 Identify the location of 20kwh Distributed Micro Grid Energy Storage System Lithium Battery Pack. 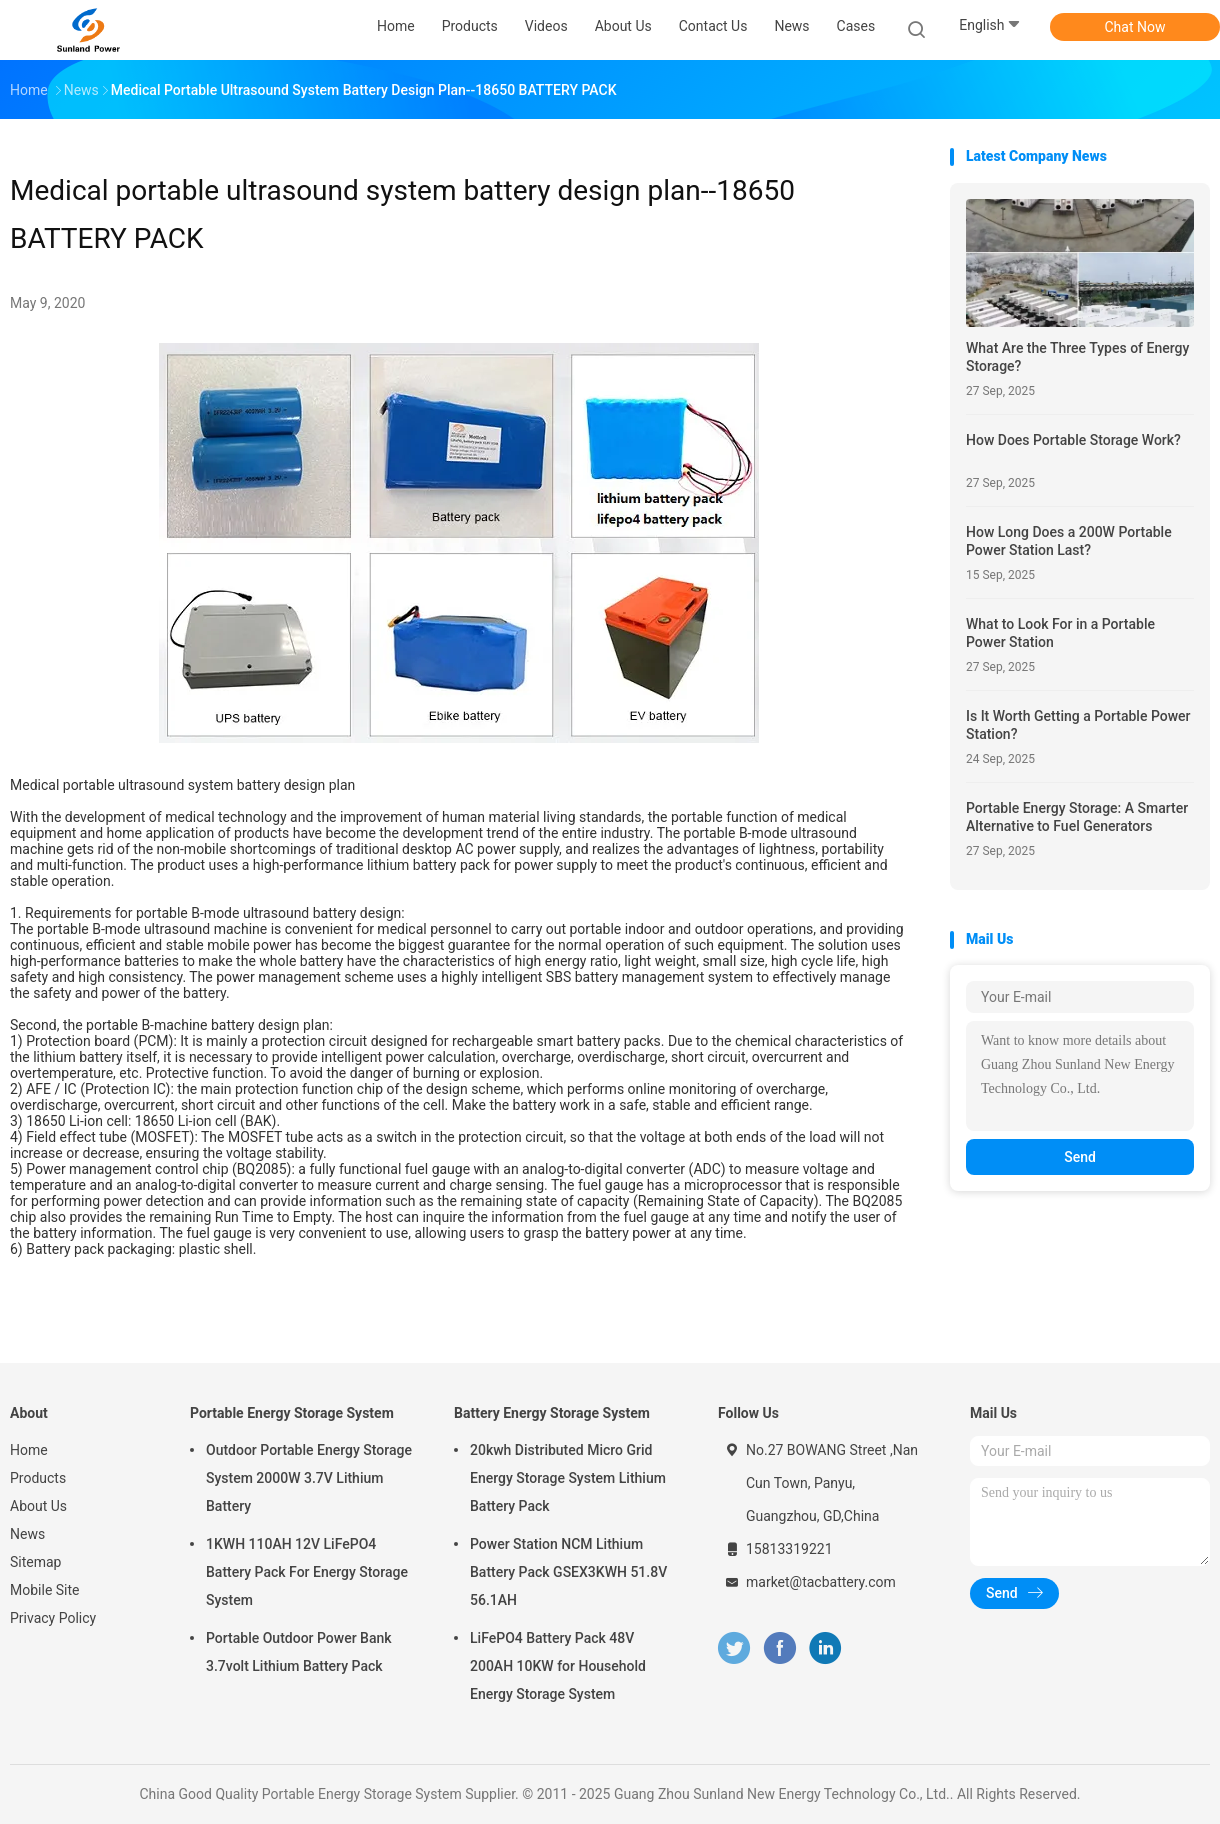
(568, 1478).